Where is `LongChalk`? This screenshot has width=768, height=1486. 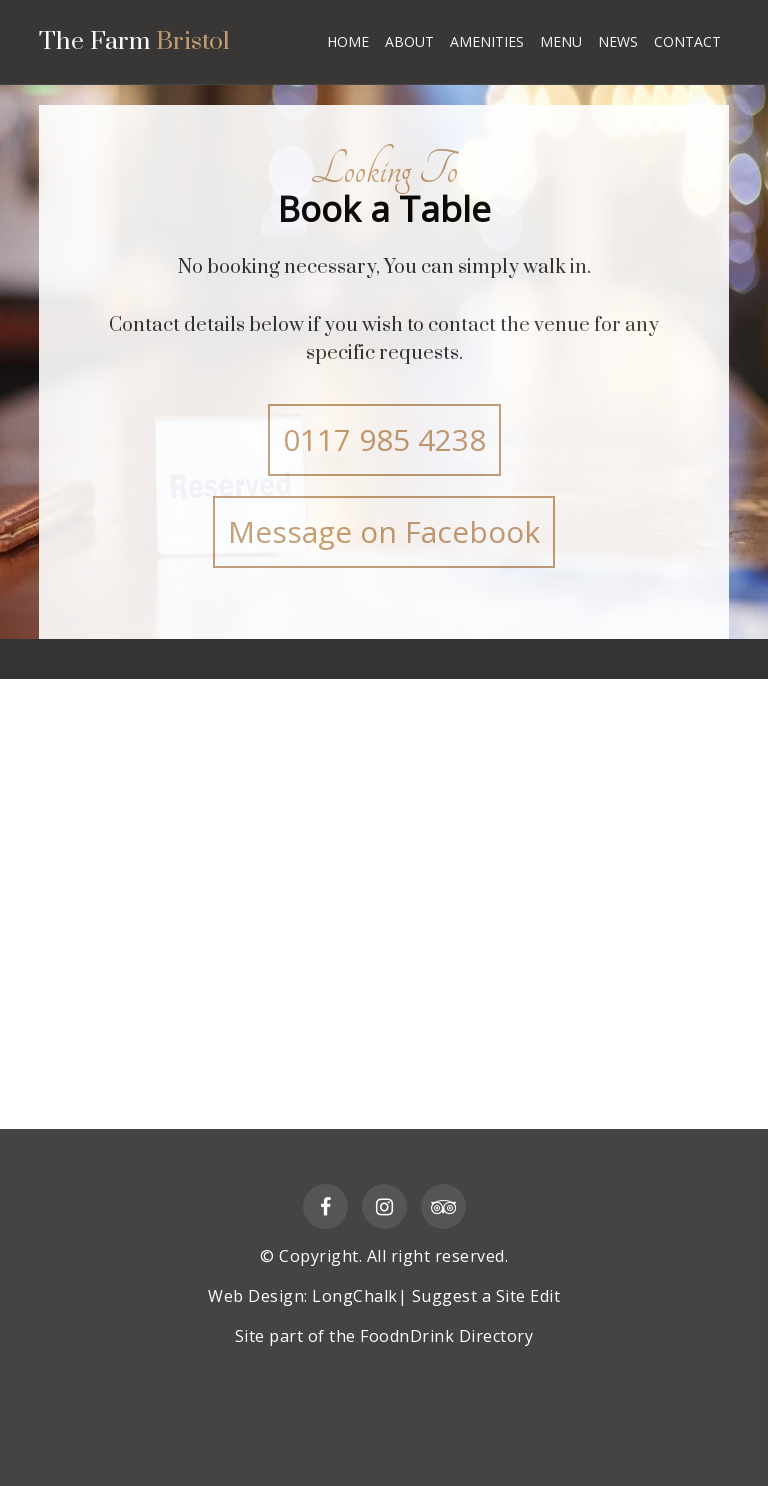
LongChalk is located at coordinates (355, 1296).